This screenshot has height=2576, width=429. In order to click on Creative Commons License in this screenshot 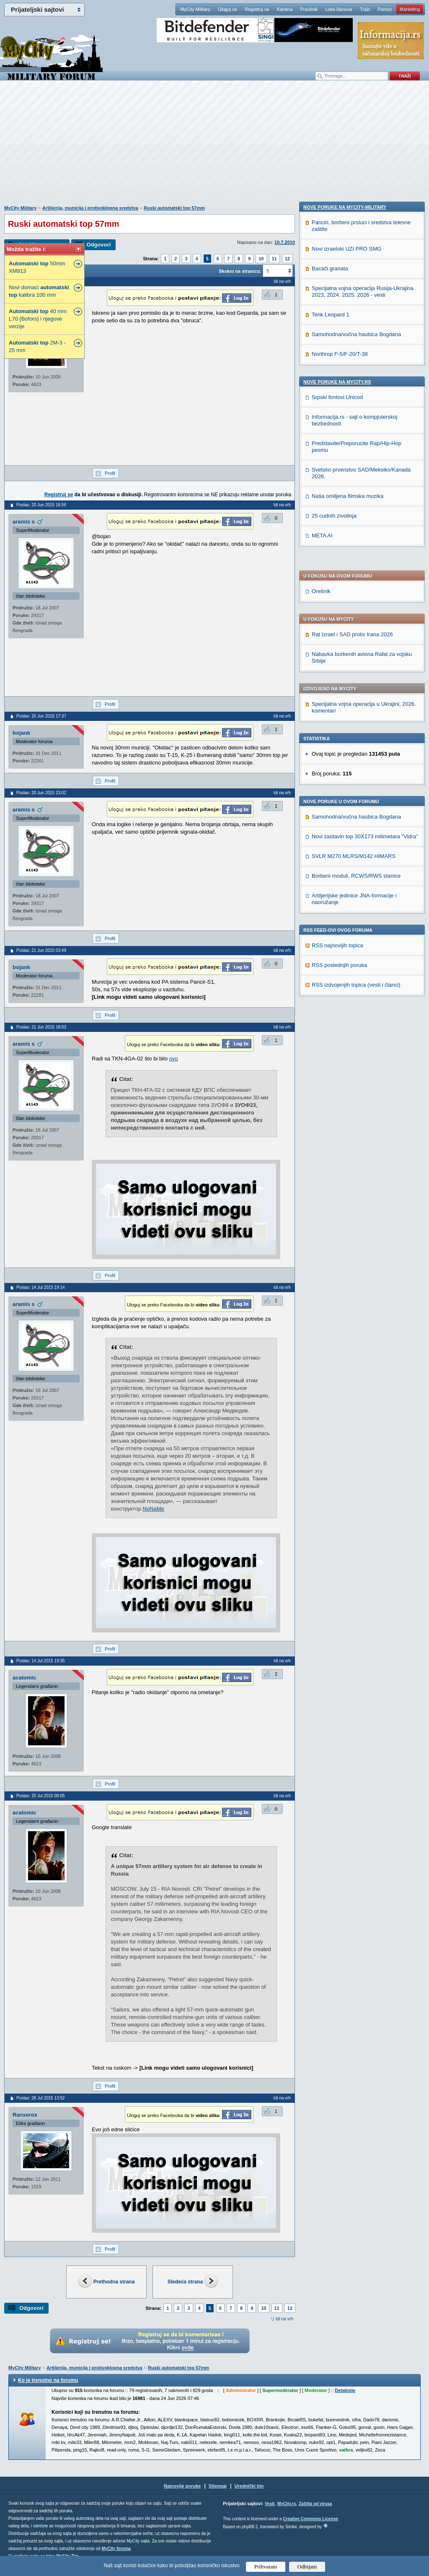, I will do `click(310, 2518)`.